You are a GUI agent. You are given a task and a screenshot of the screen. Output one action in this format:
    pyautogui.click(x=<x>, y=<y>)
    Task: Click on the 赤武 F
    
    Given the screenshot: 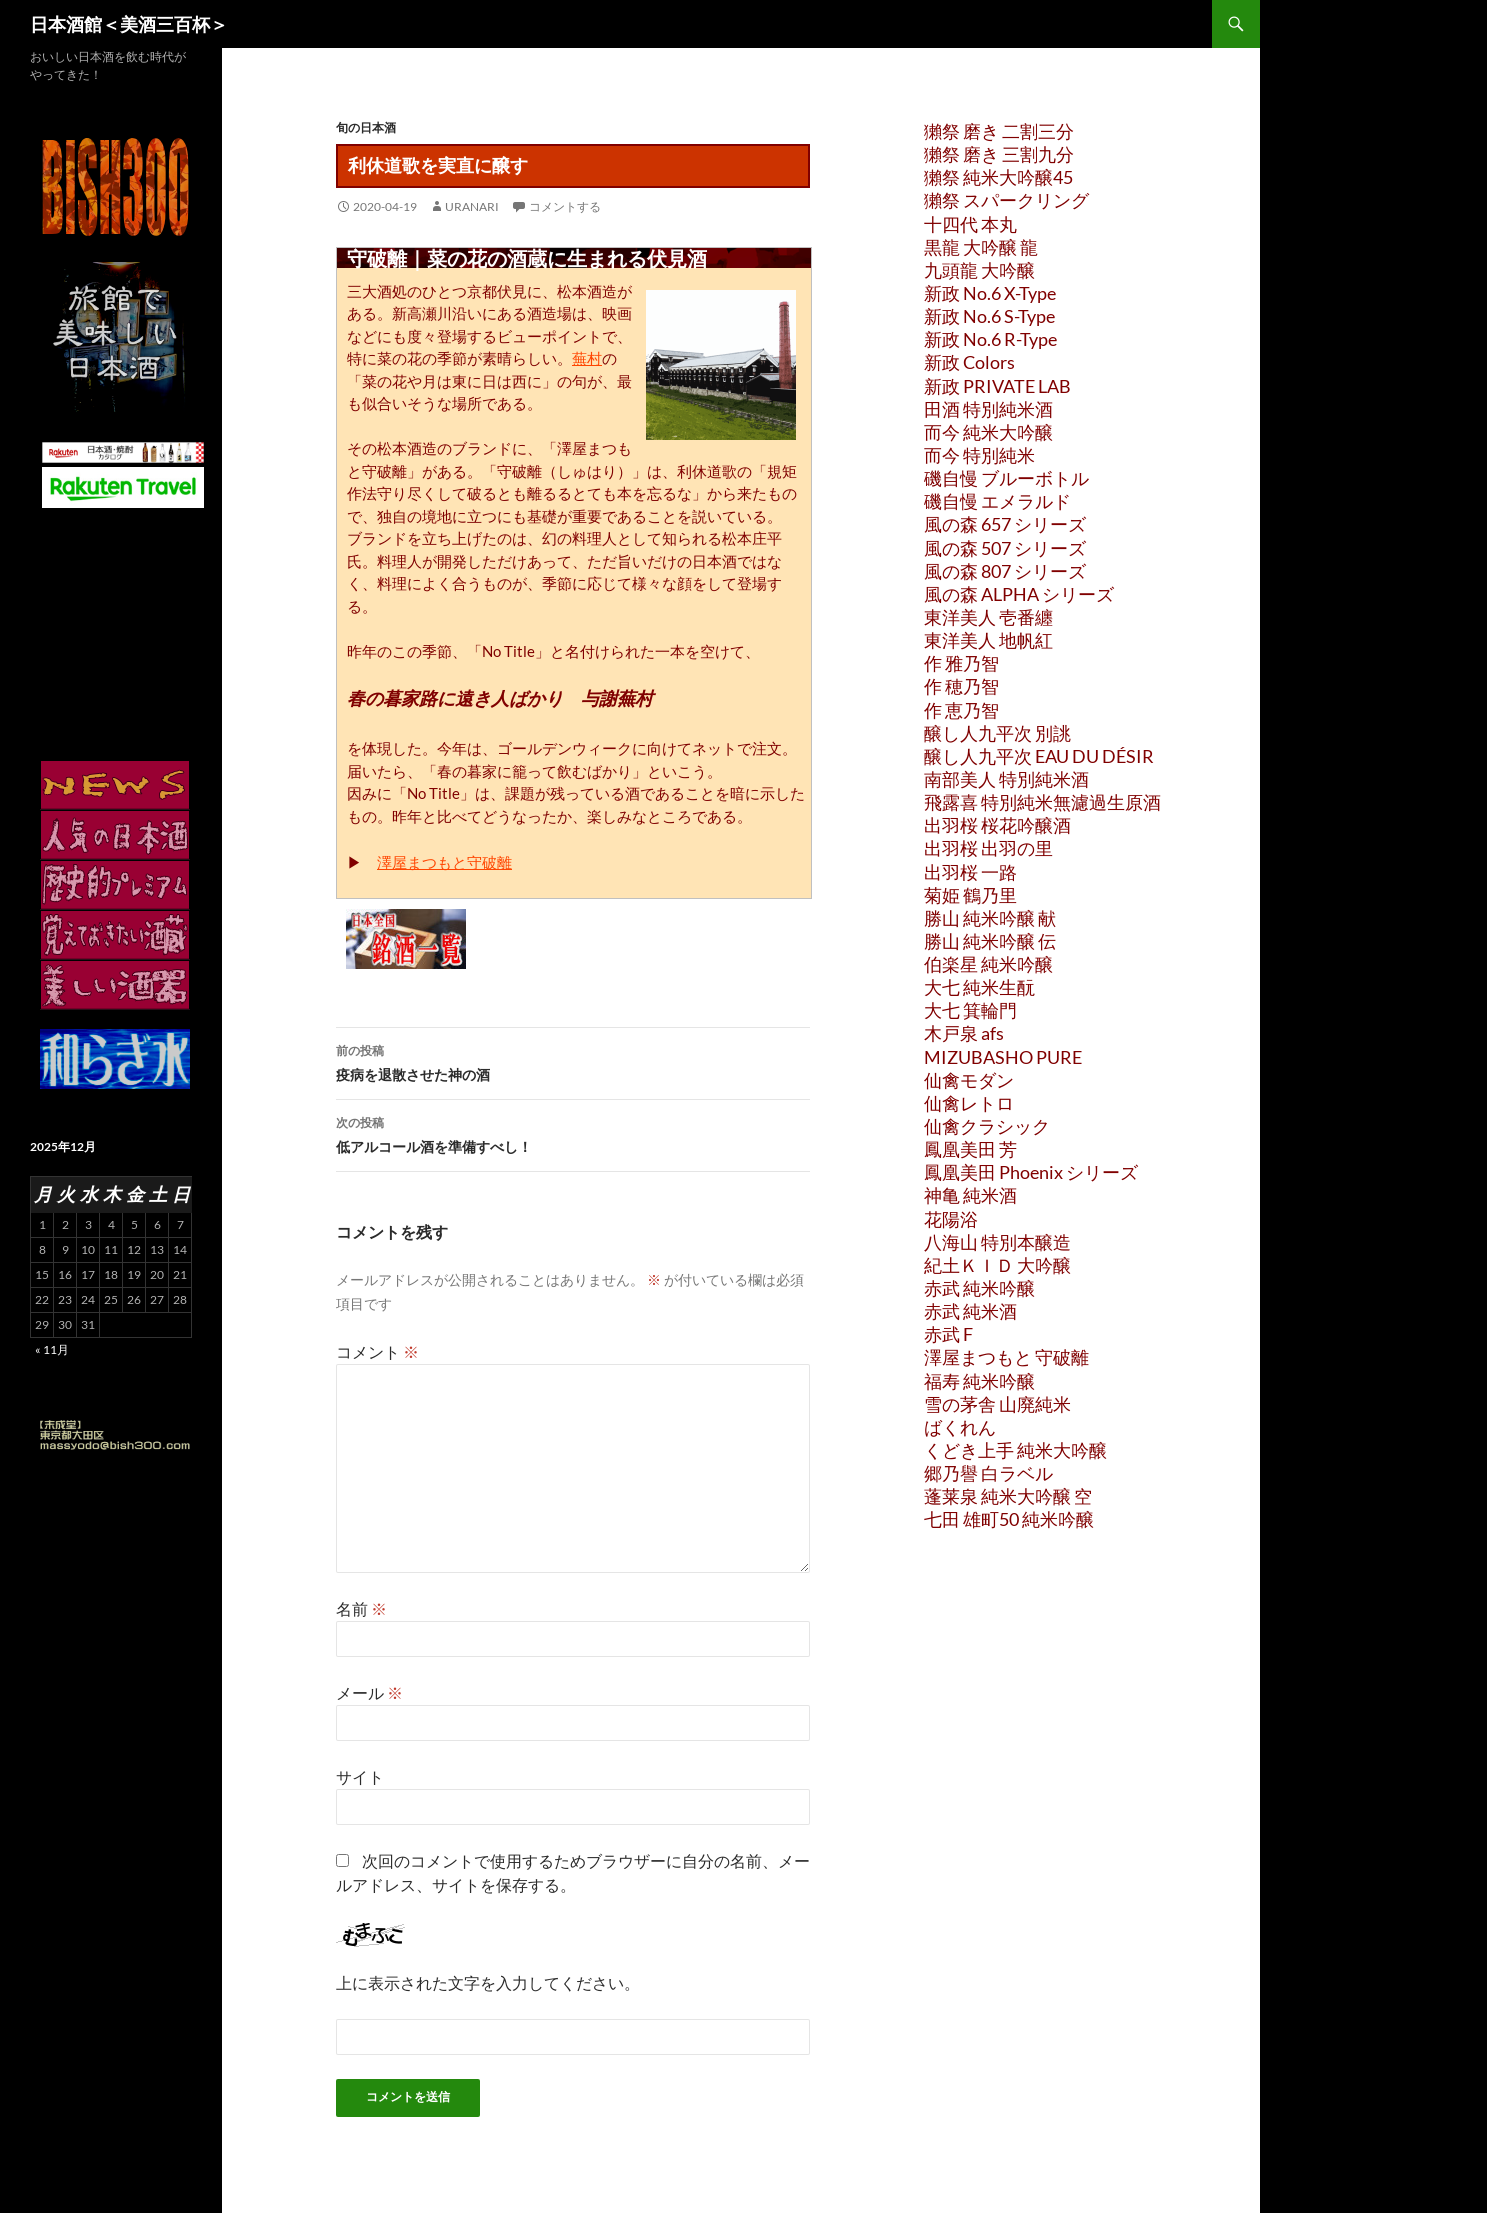 What is the action you would take?
    pyautogui.click(x=948, y=1334)
    